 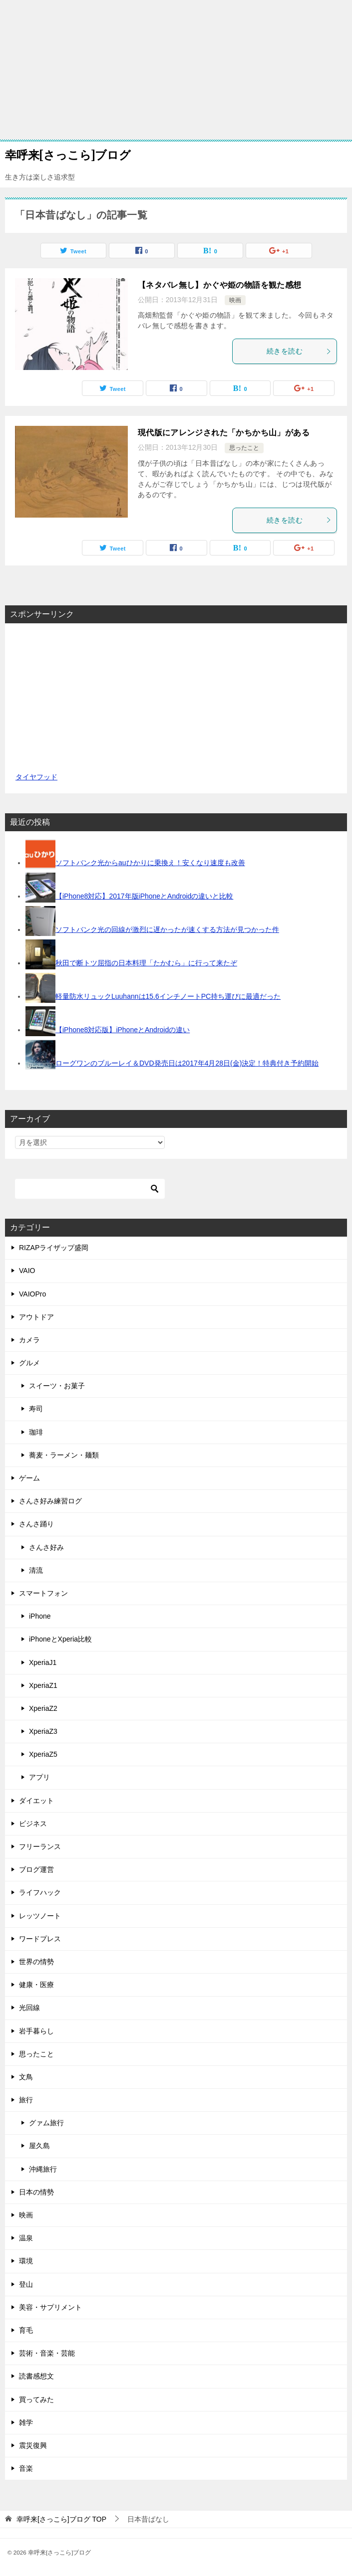 What do you see at coordinates (176, 70) in the screenshot?
I see `[Advertisement]` at bounding box center [176, 70].